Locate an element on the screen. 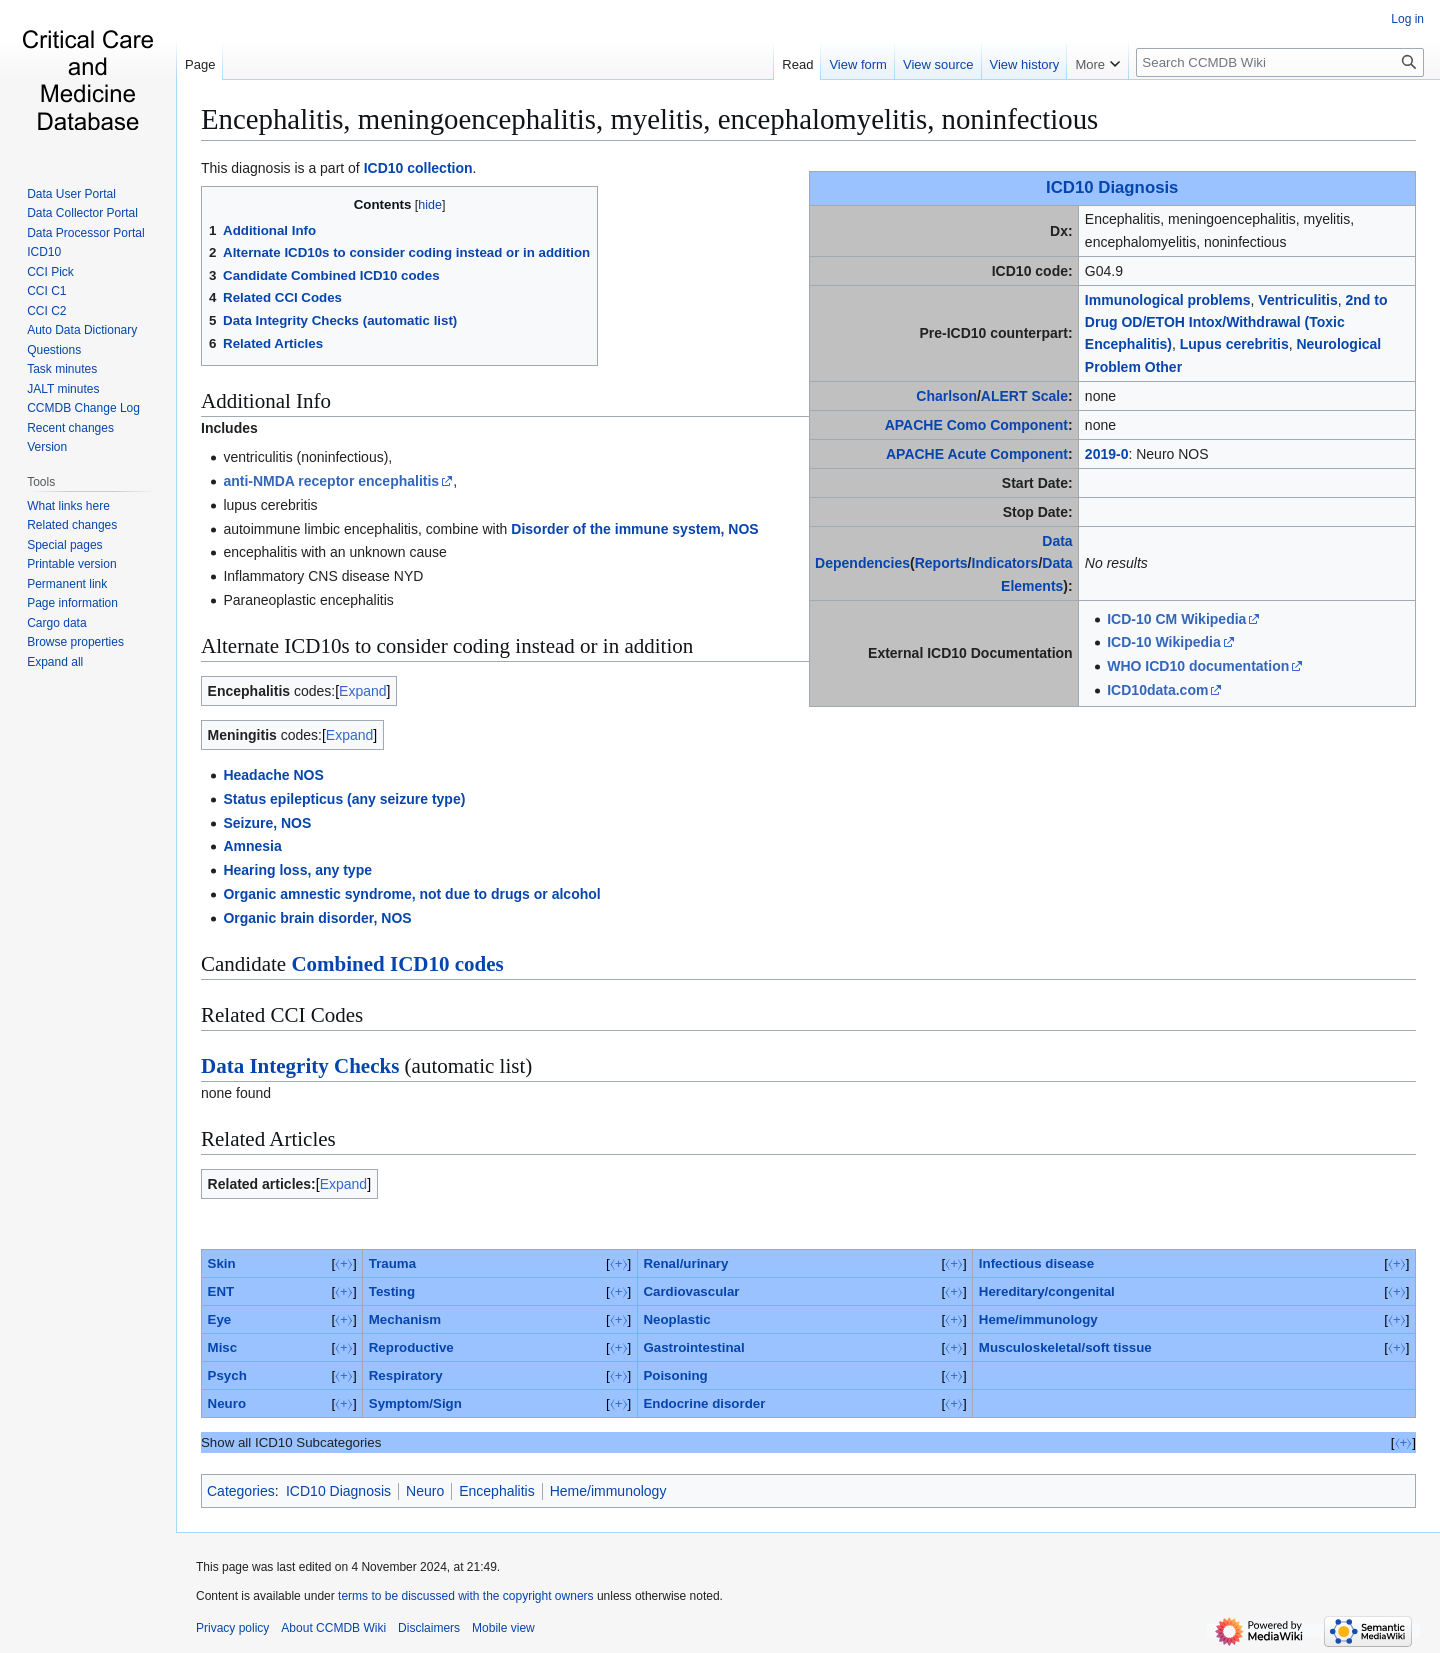  APACHE Como Component is located at coordinates (976, 425).